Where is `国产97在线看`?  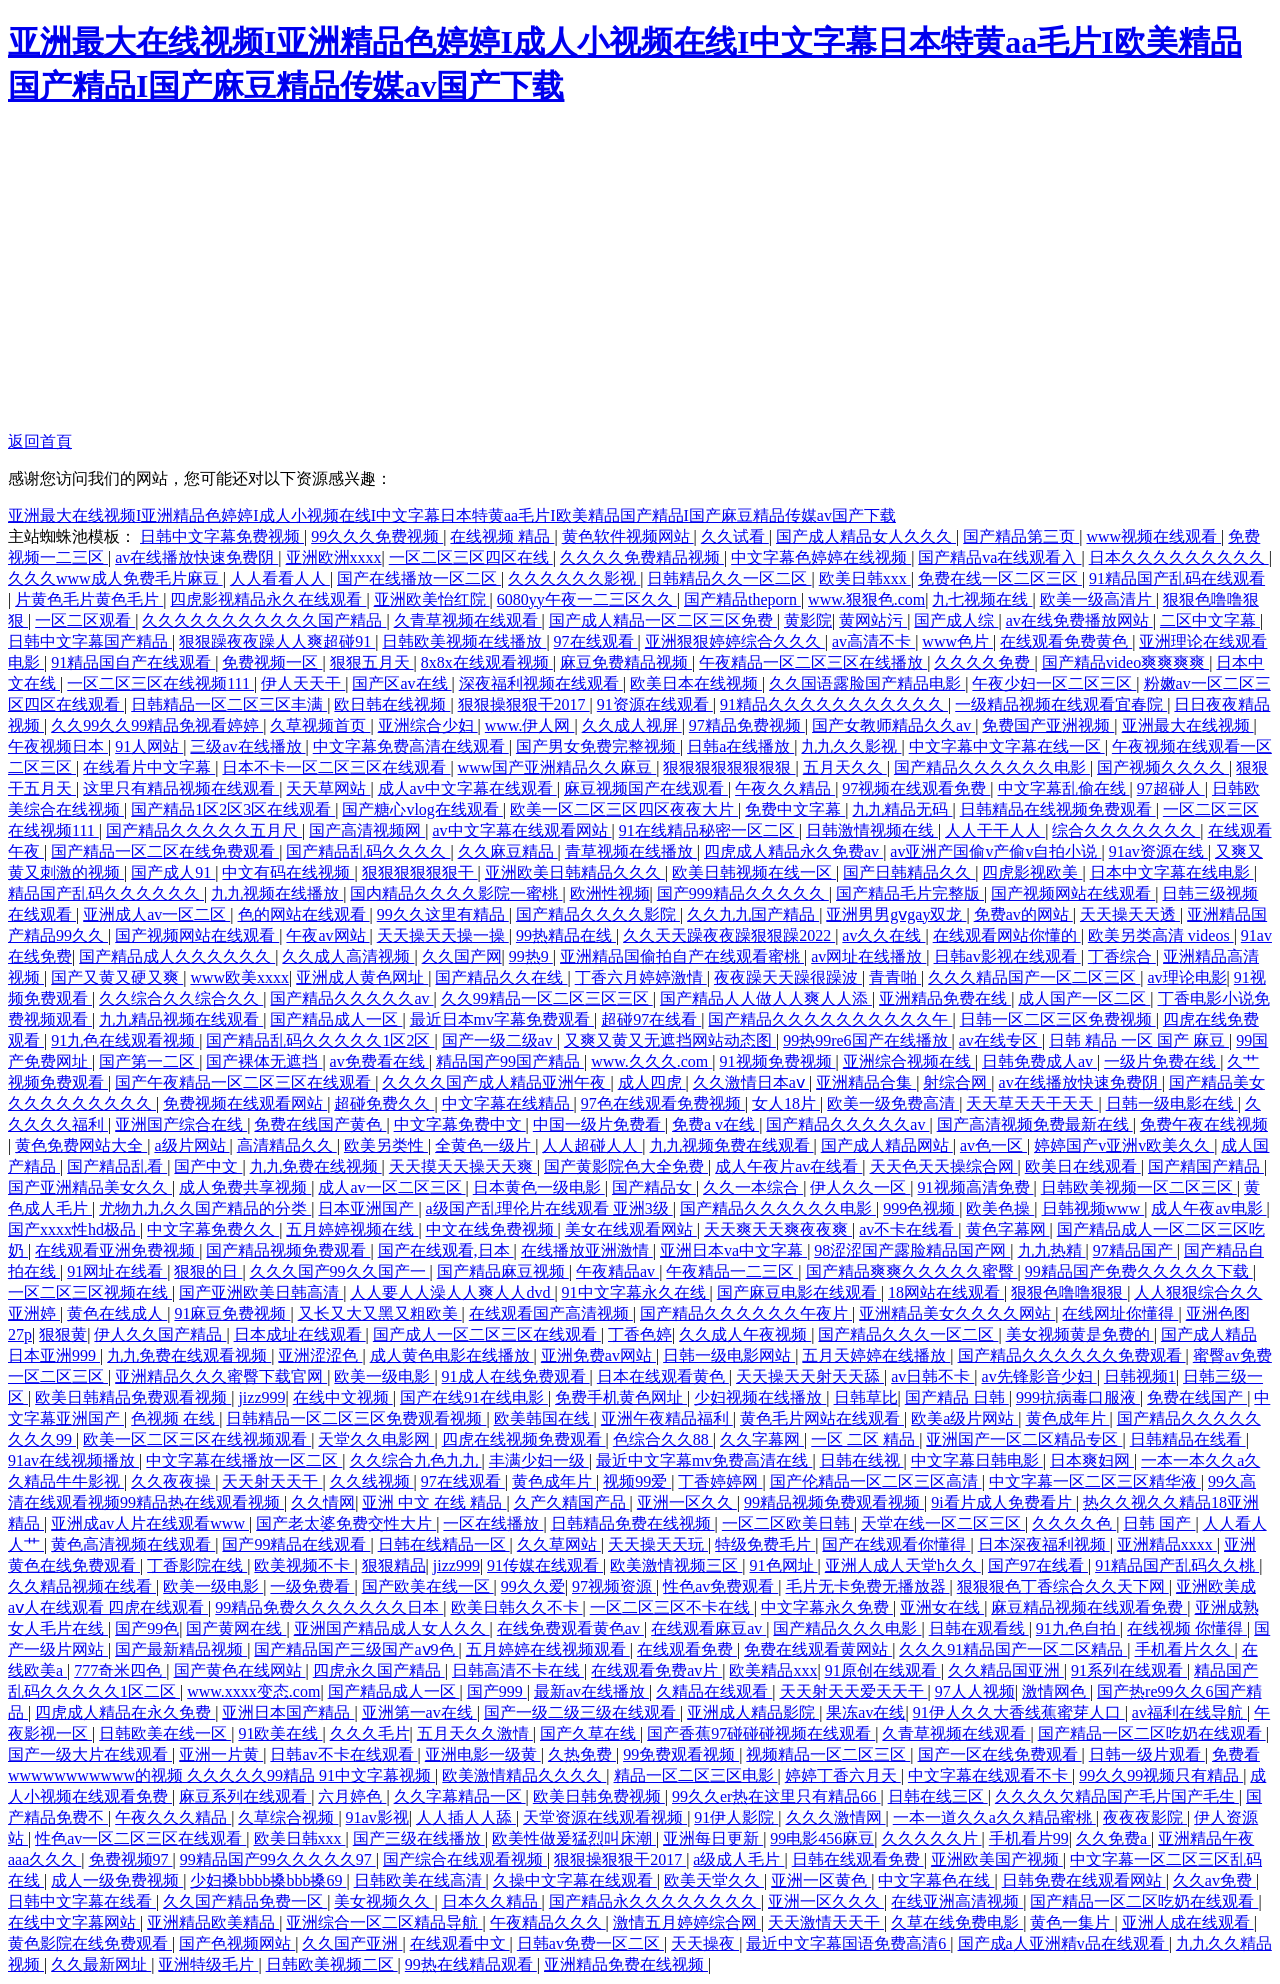 国产97在线看 is located at coordinates (1038, 1565).